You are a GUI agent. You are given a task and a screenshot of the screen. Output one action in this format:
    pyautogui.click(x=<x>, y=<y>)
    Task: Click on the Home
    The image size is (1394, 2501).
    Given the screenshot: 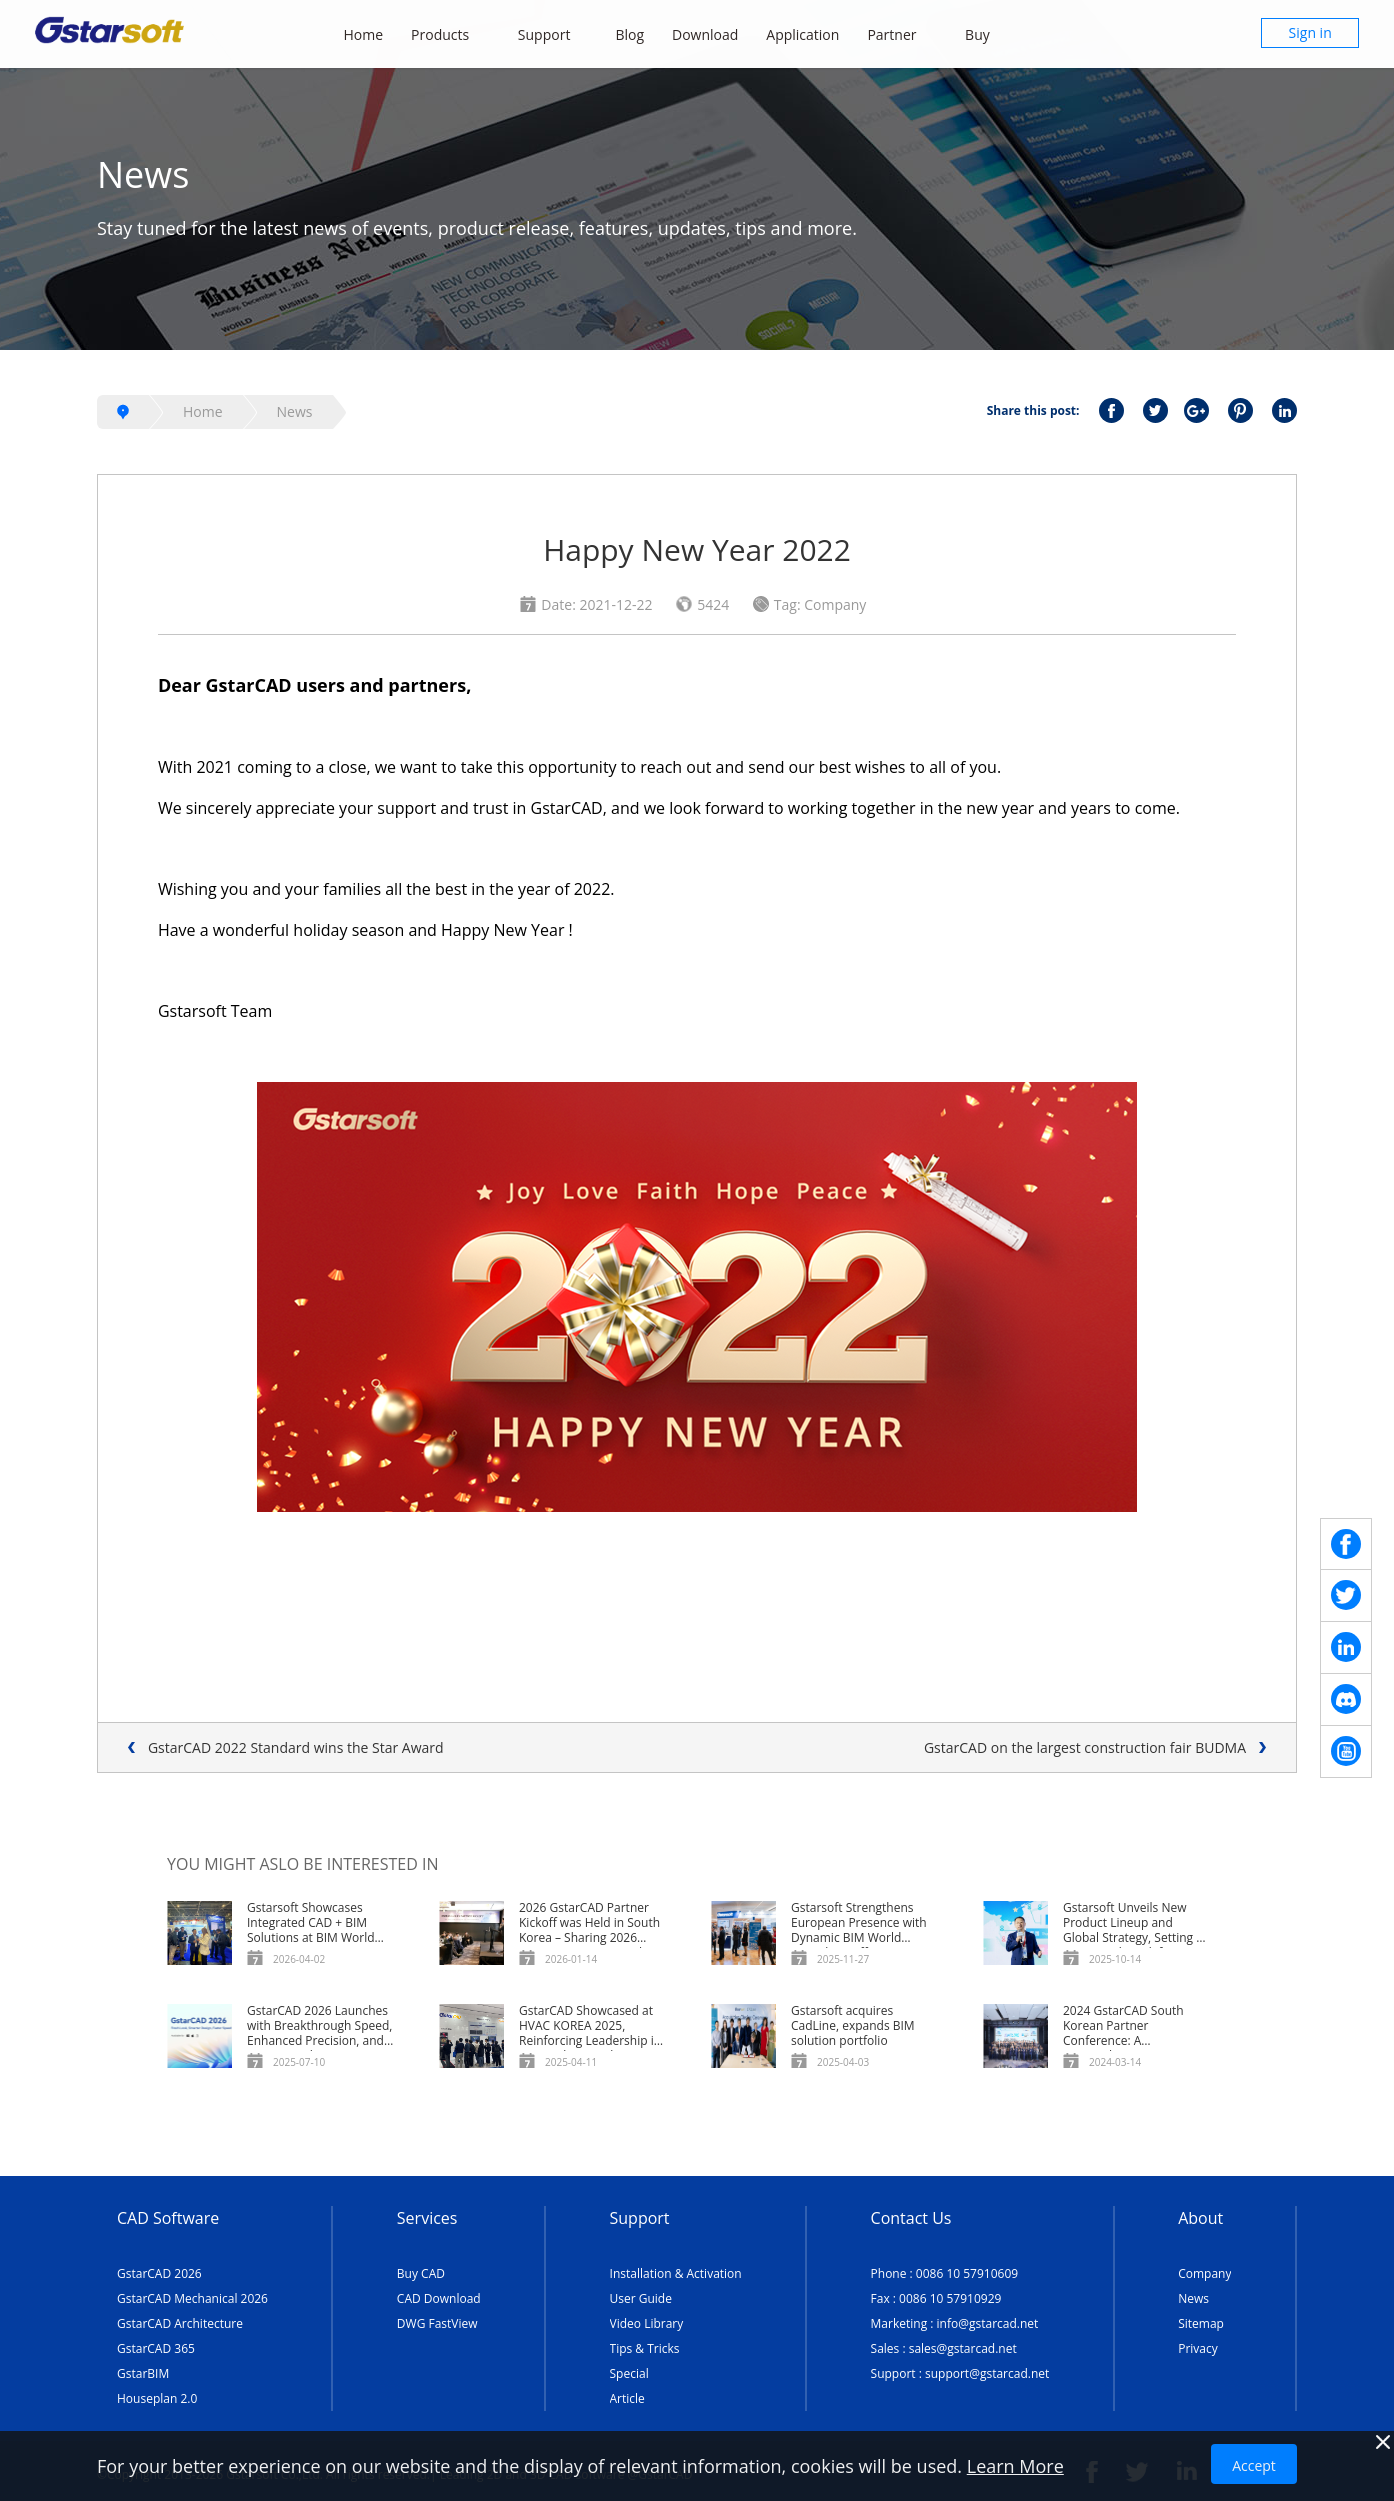 What is the action you would take?
    pyautogui.click(x=364, y=34)
    